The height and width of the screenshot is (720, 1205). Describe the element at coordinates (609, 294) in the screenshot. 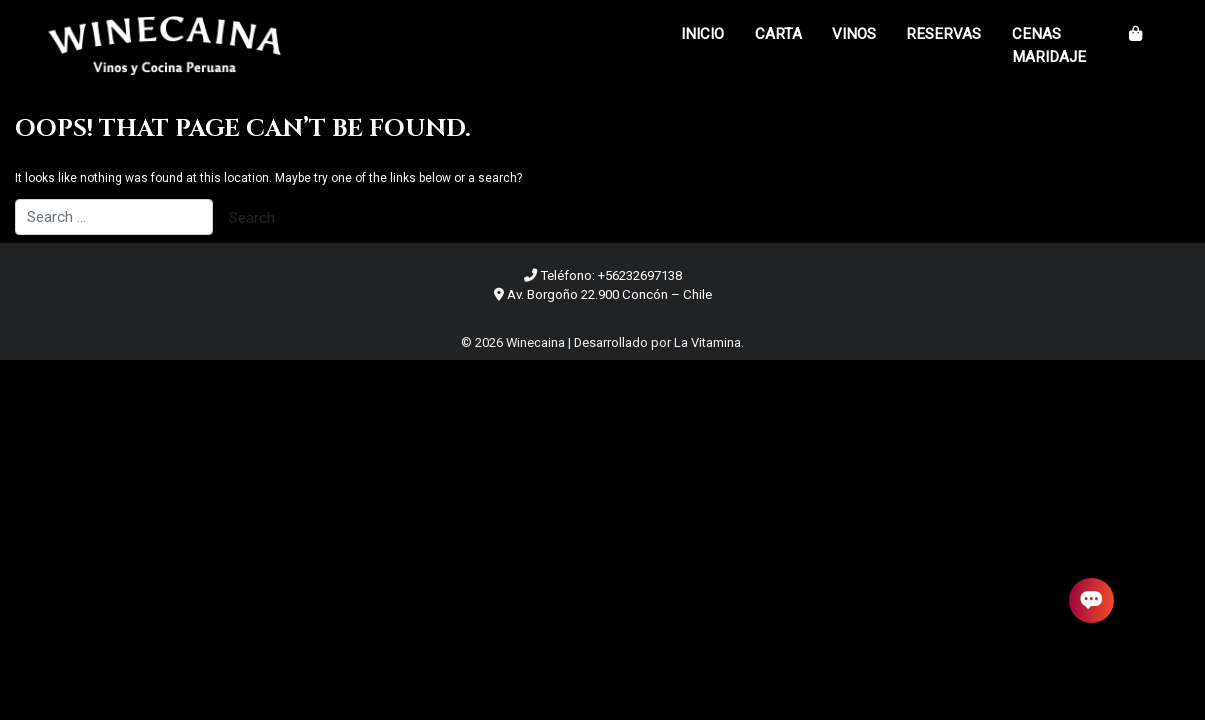

I see `Av. Borgoño 22.900 Concón – Chile` at that location.